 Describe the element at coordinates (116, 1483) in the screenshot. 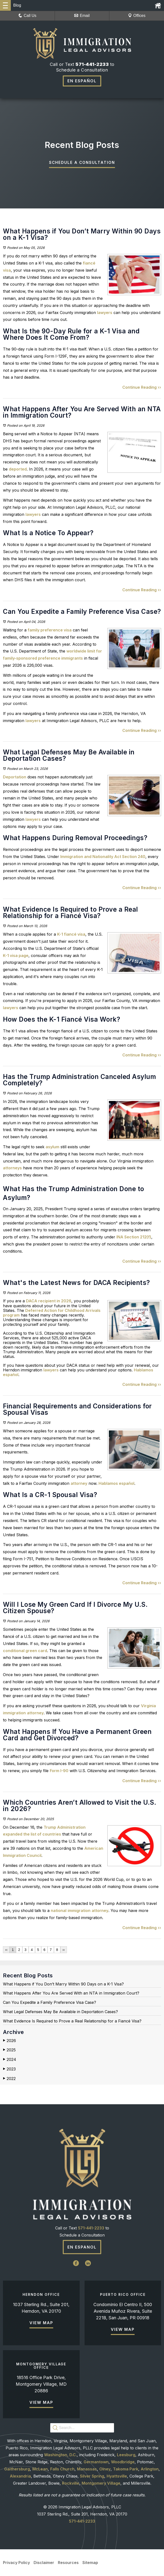

I see `Hablamos español` at that location.